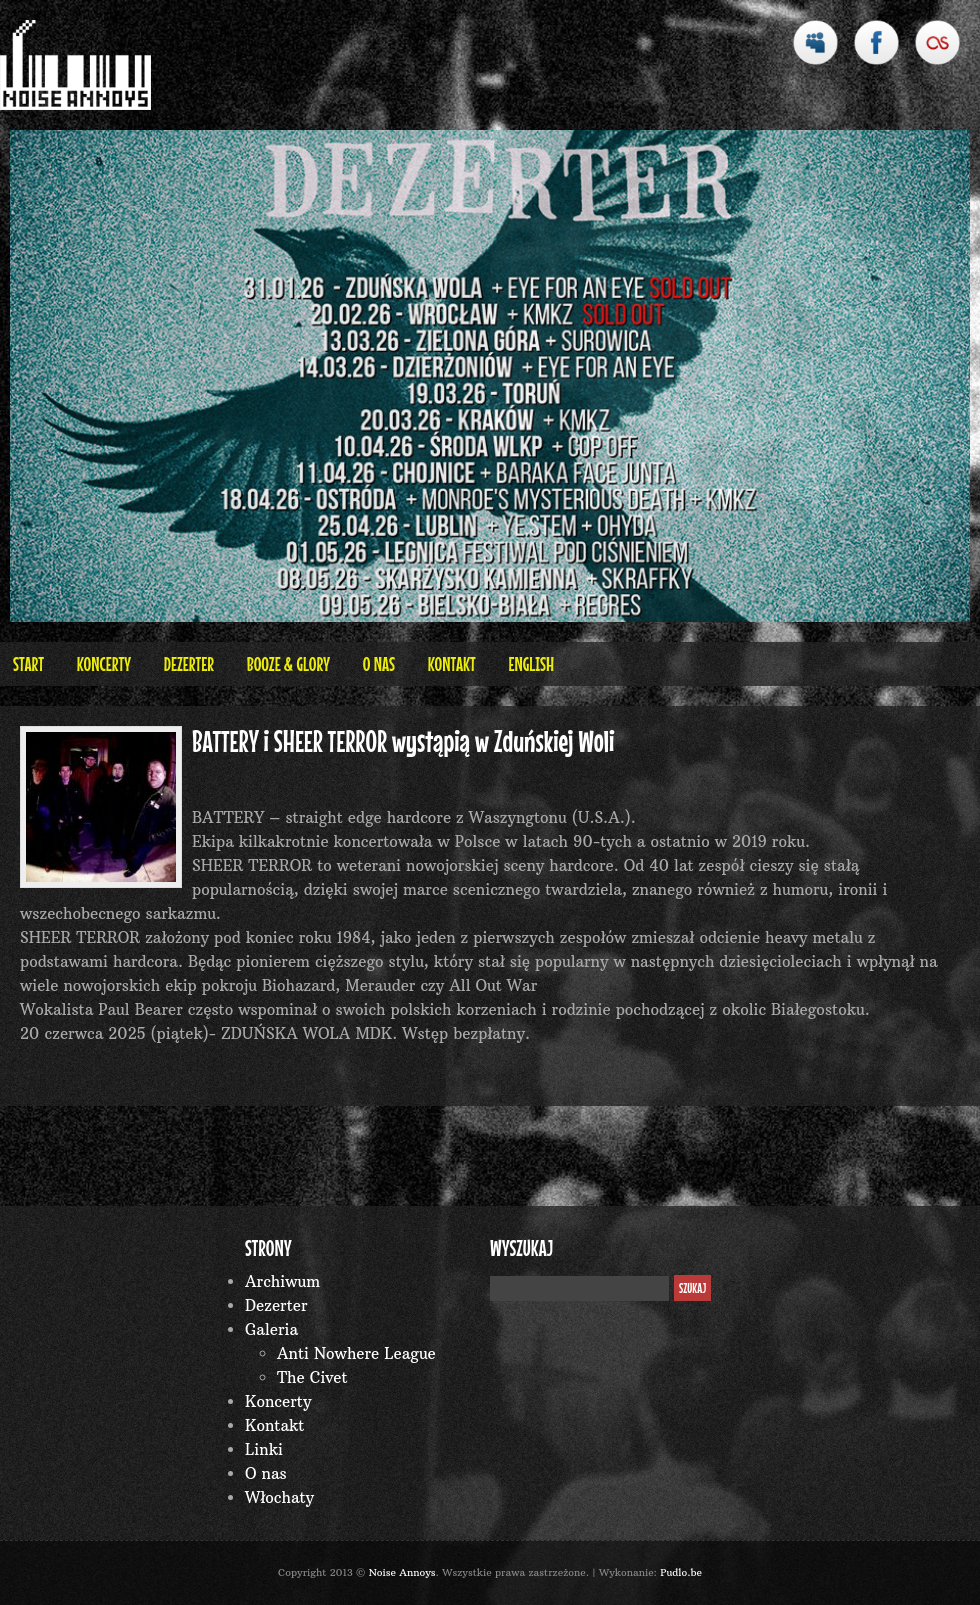 This screenshot has height=1605, width=980. I want to click on Dezerter, so click(189, 663).